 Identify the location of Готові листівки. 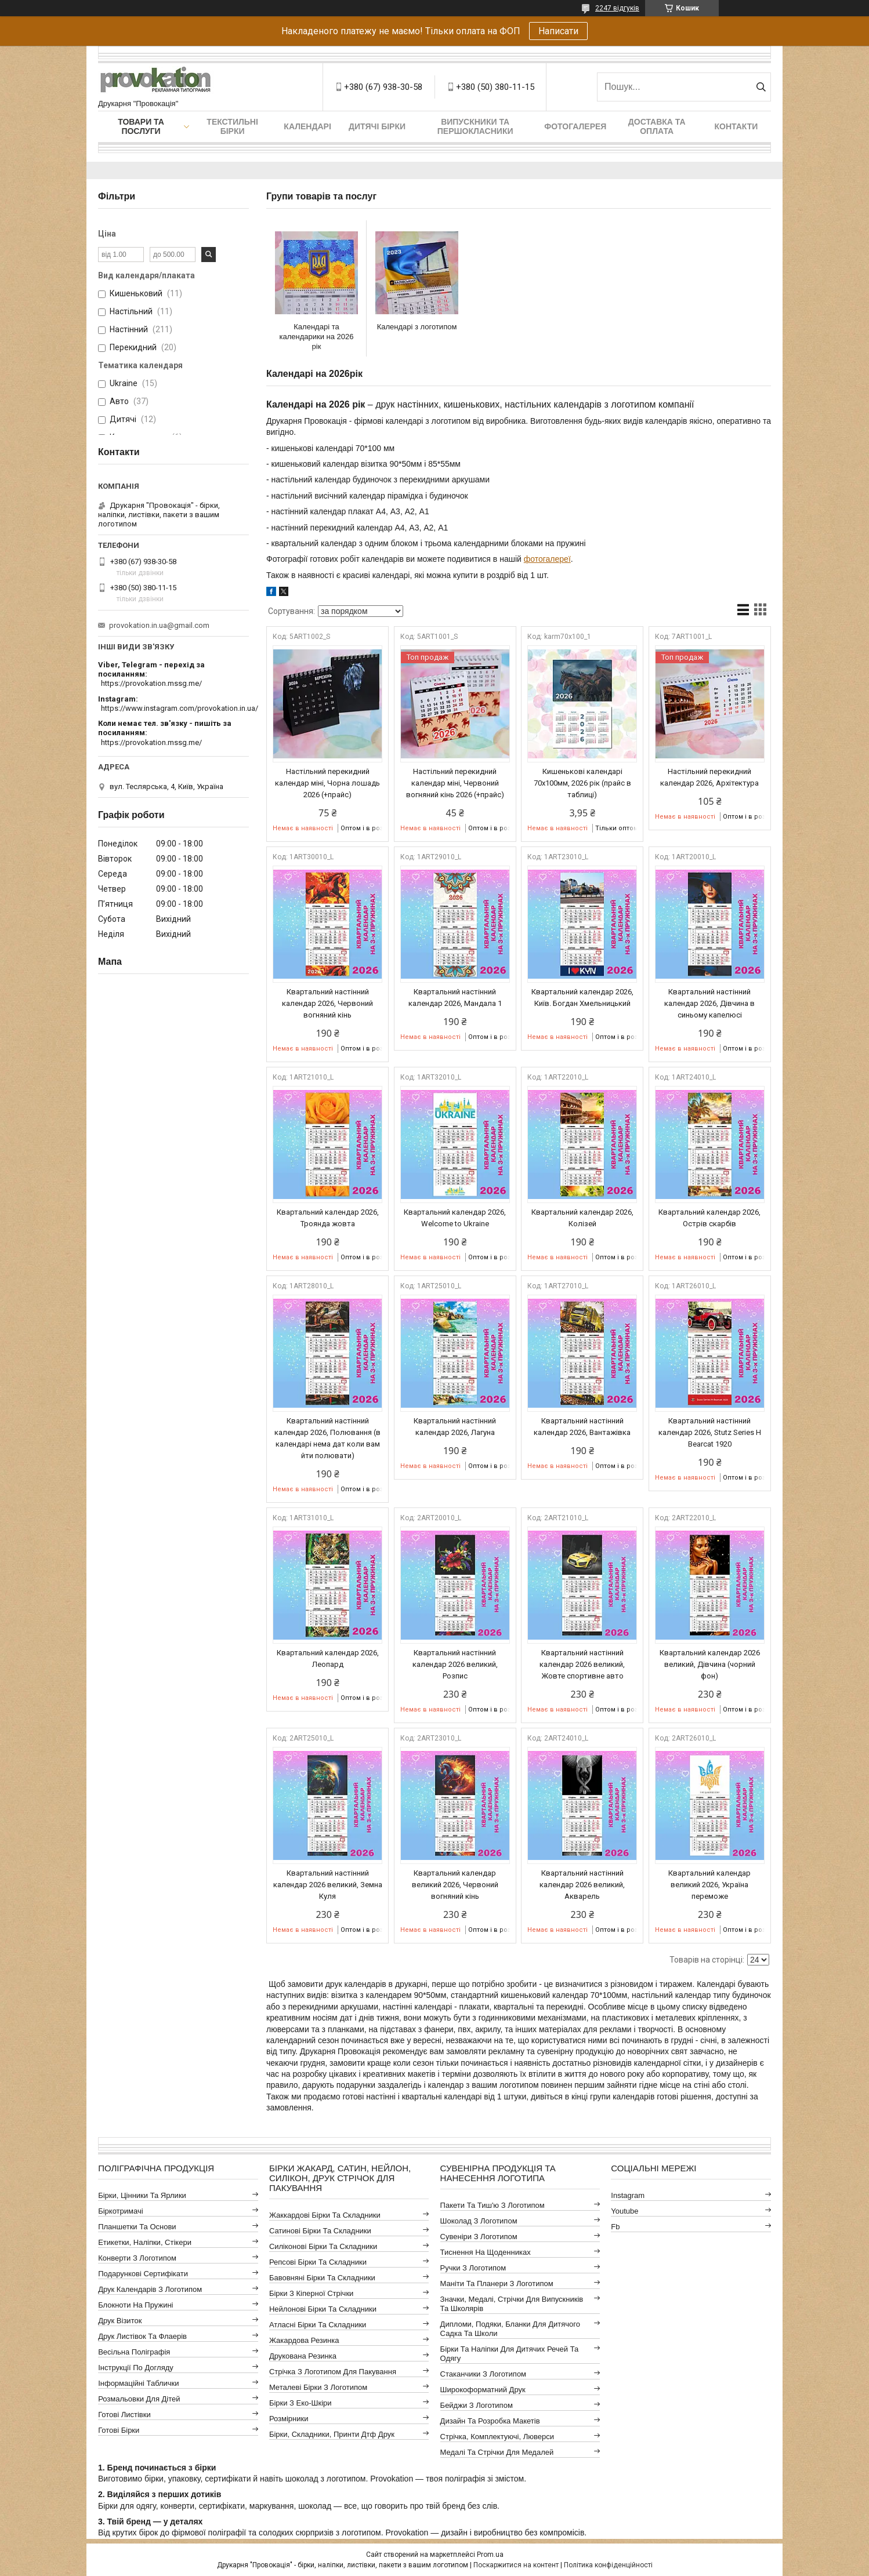
(124, 2414).